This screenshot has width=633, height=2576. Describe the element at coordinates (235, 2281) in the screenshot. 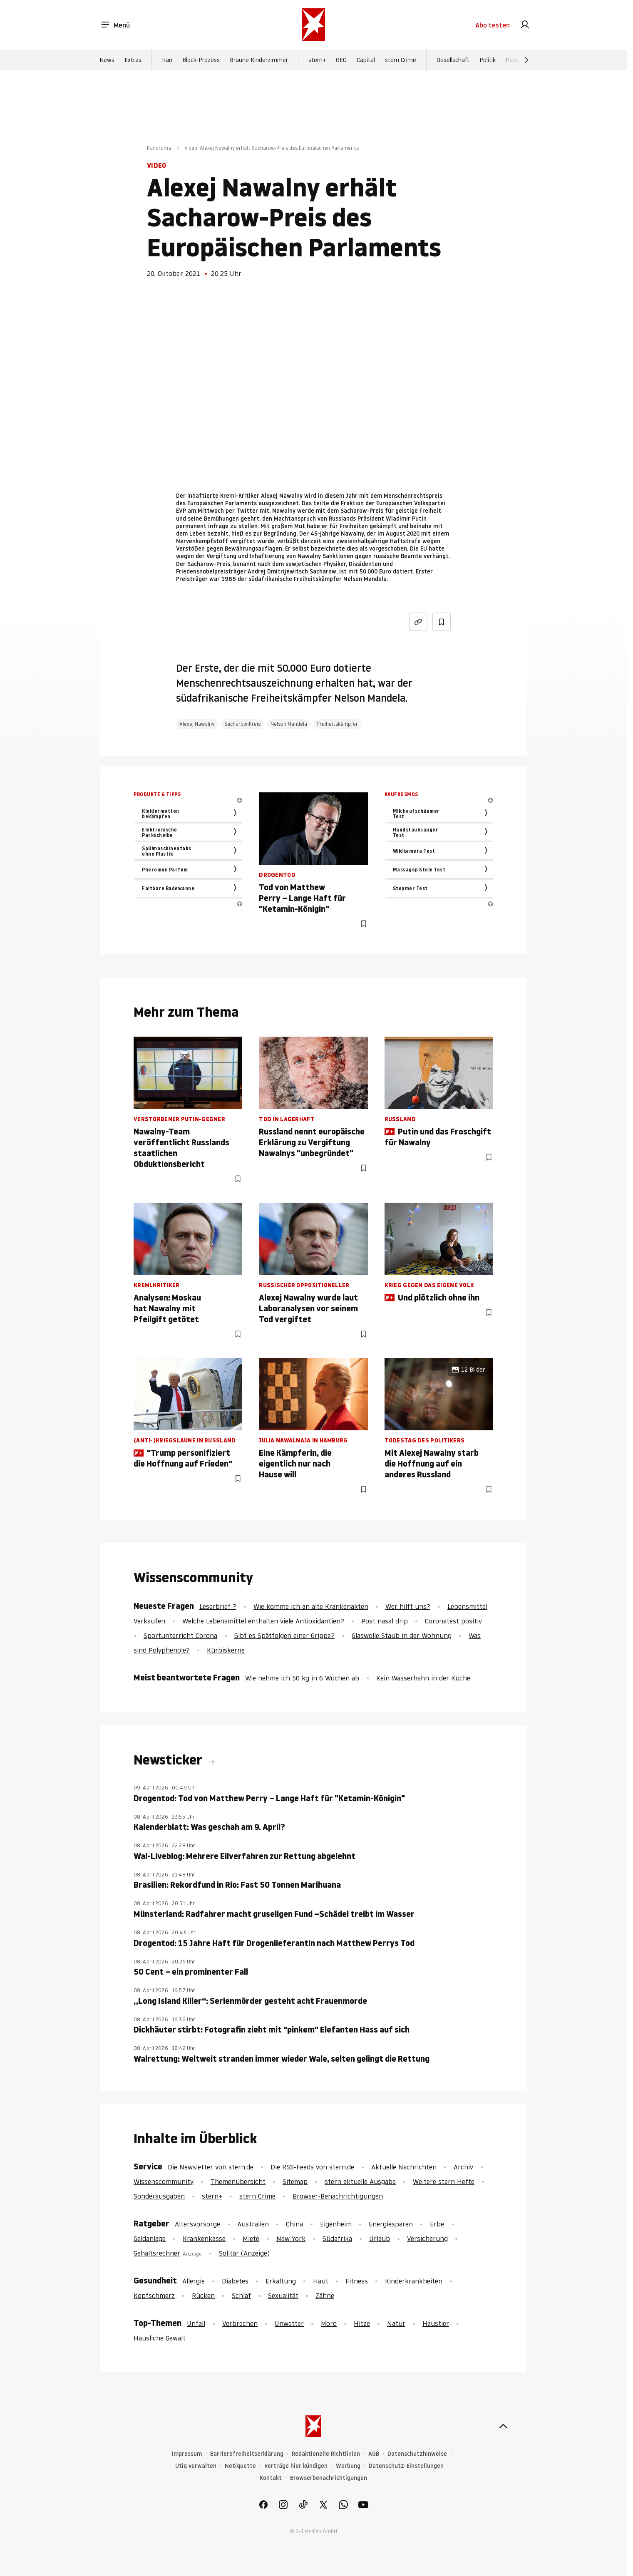

I see `Diabetes` at that location.